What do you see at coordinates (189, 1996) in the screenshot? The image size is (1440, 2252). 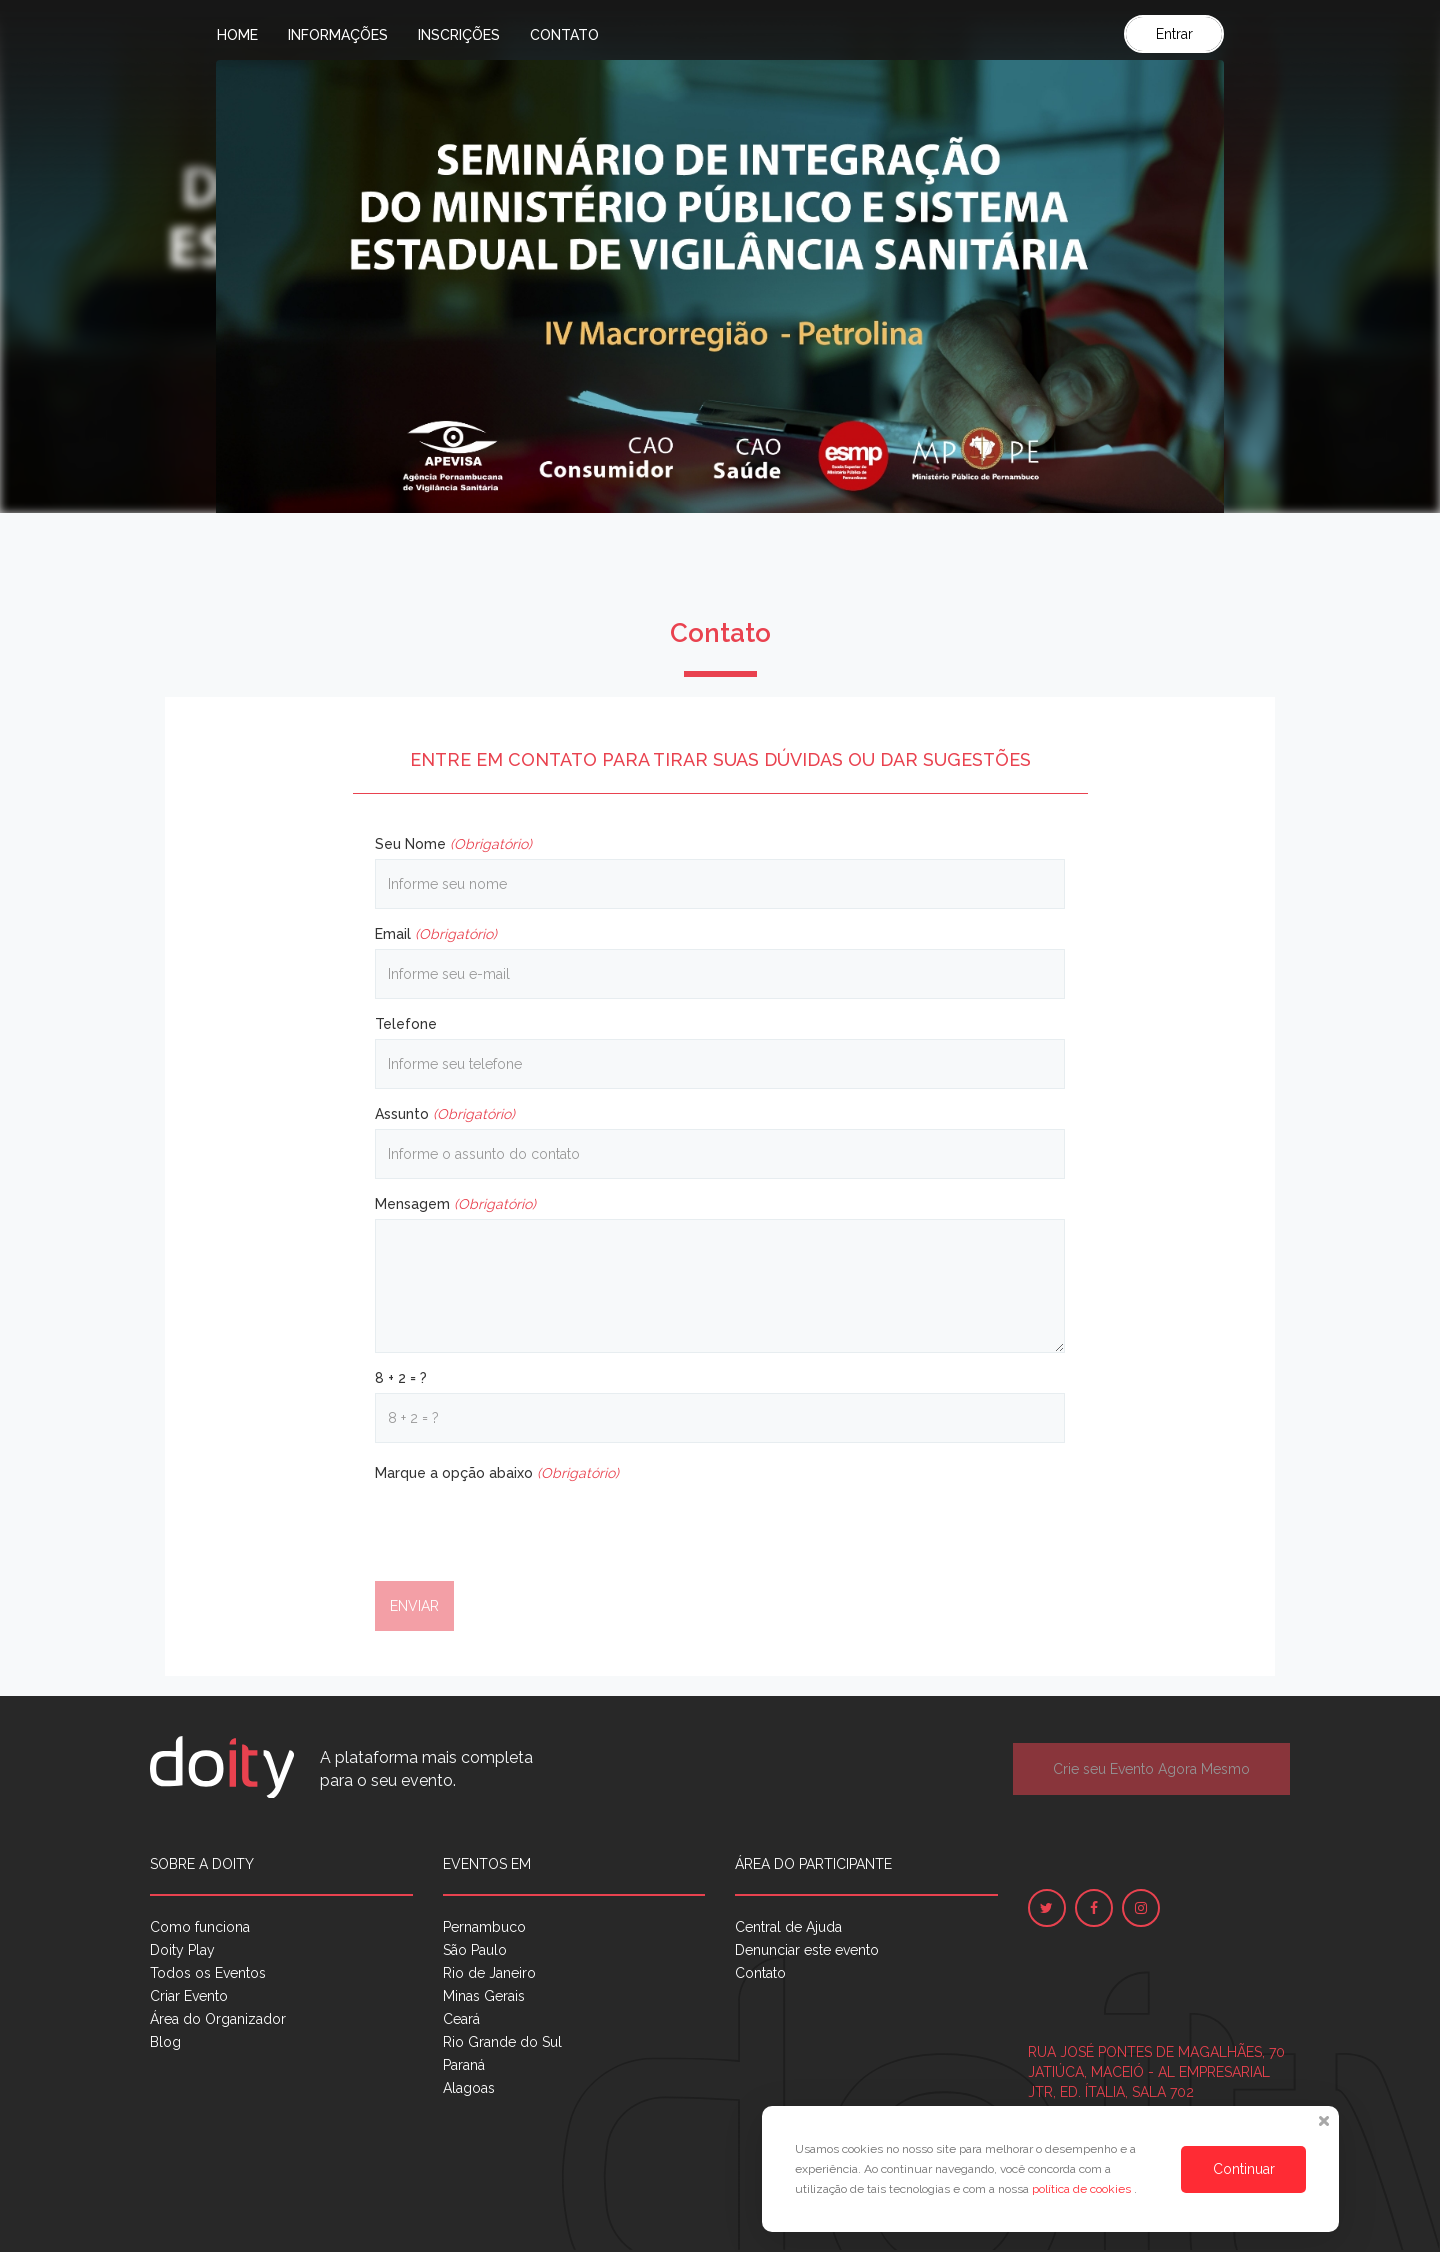 I see `Criar Evento` at bounding box center [189, 1996].